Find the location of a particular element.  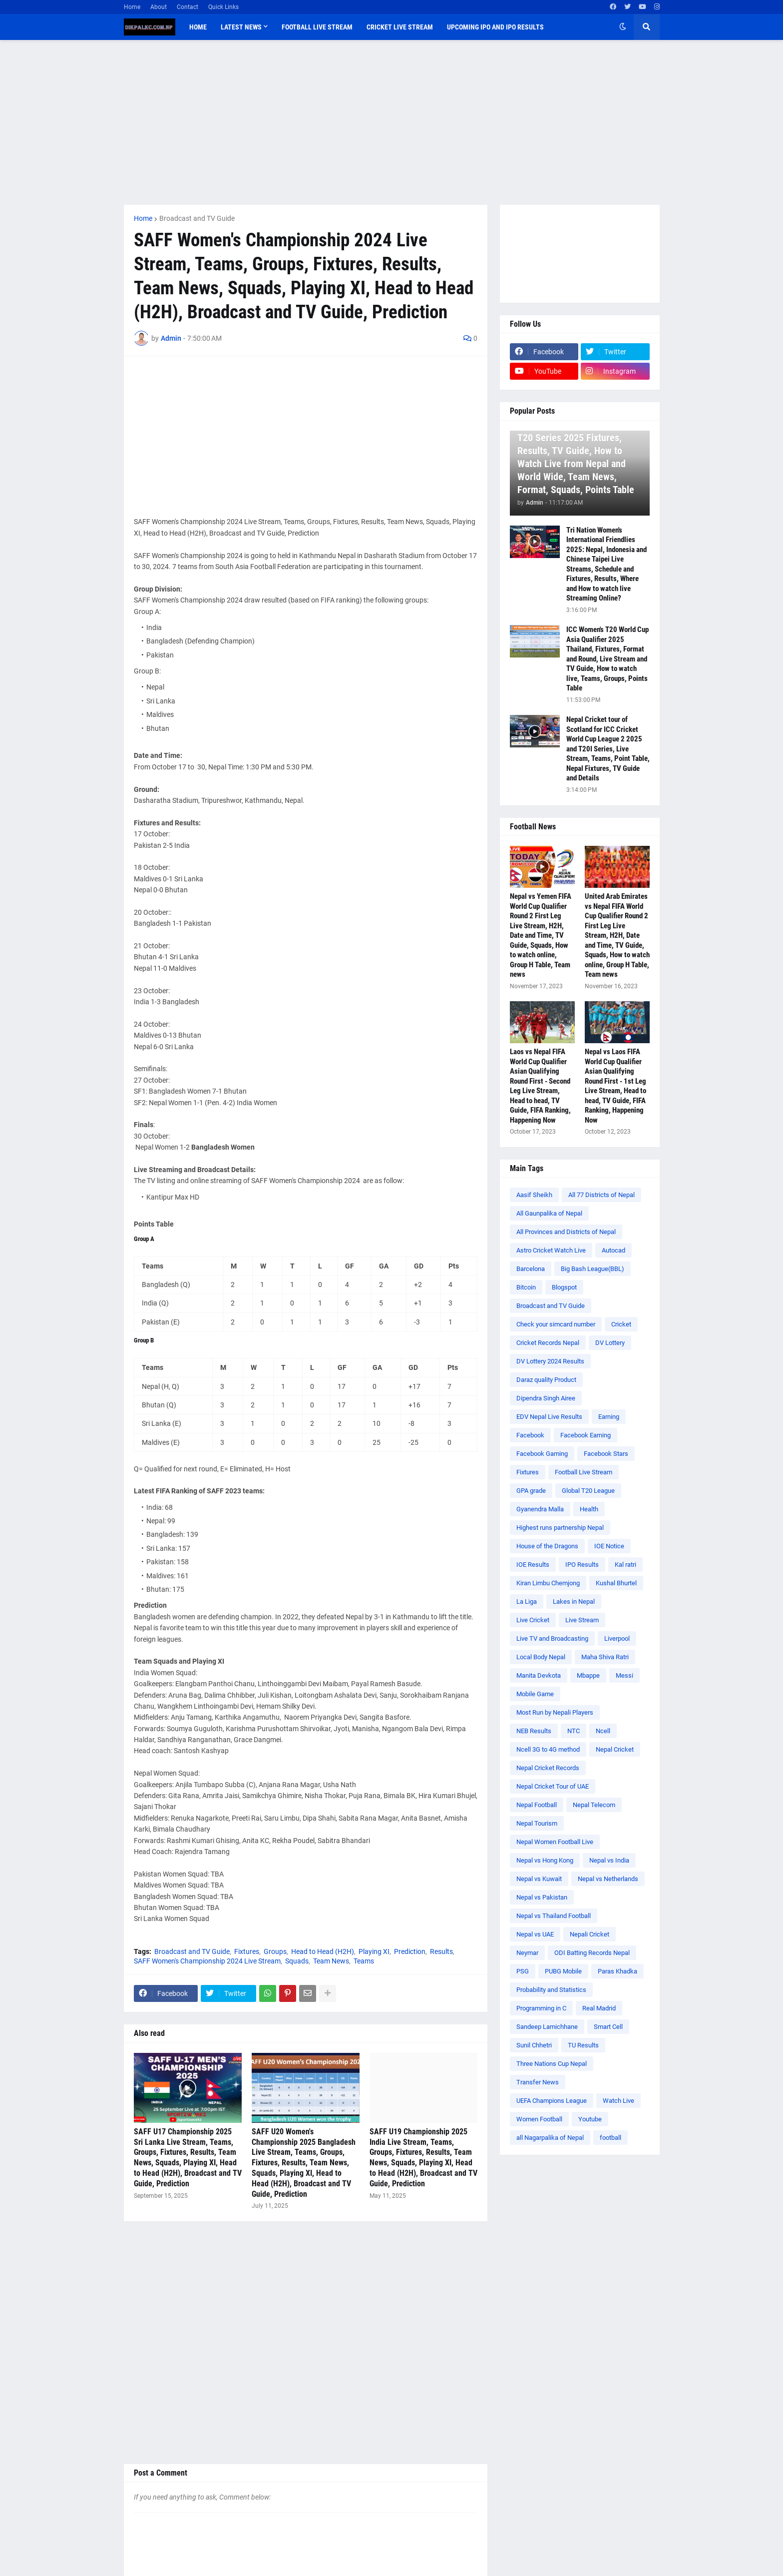

Nepal Women Football Live is located at coordinates (554, 1842).